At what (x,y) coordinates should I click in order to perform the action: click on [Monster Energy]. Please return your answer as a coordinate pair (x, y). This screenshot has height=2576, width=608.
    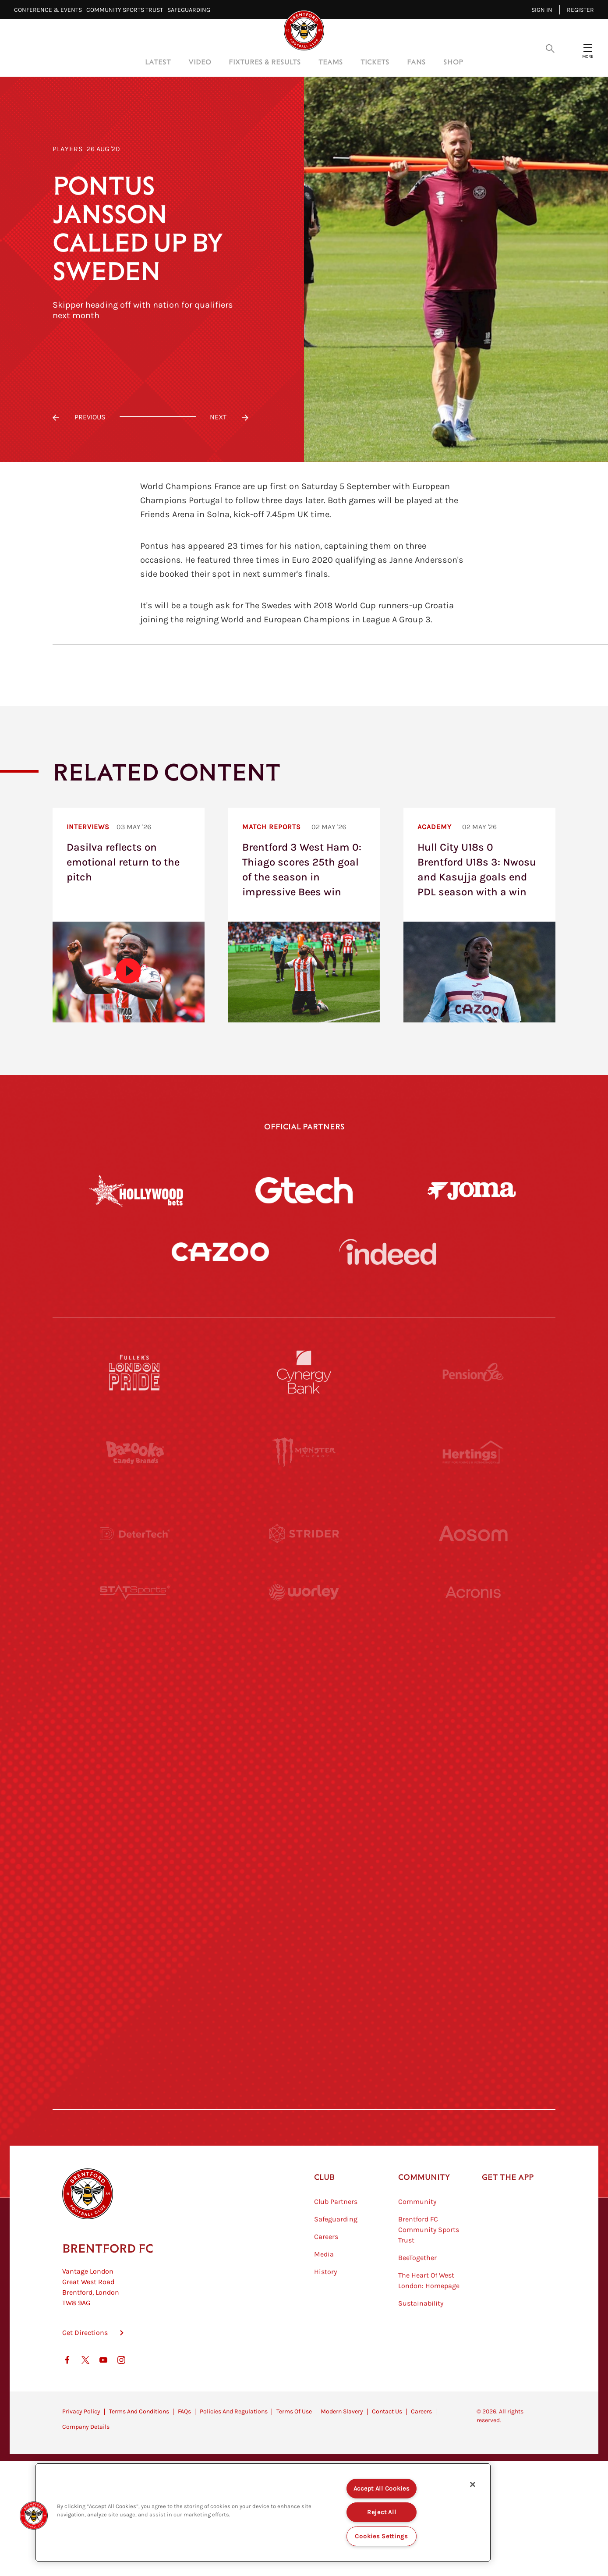
    Looking at the image, I should click on (304, 1453).